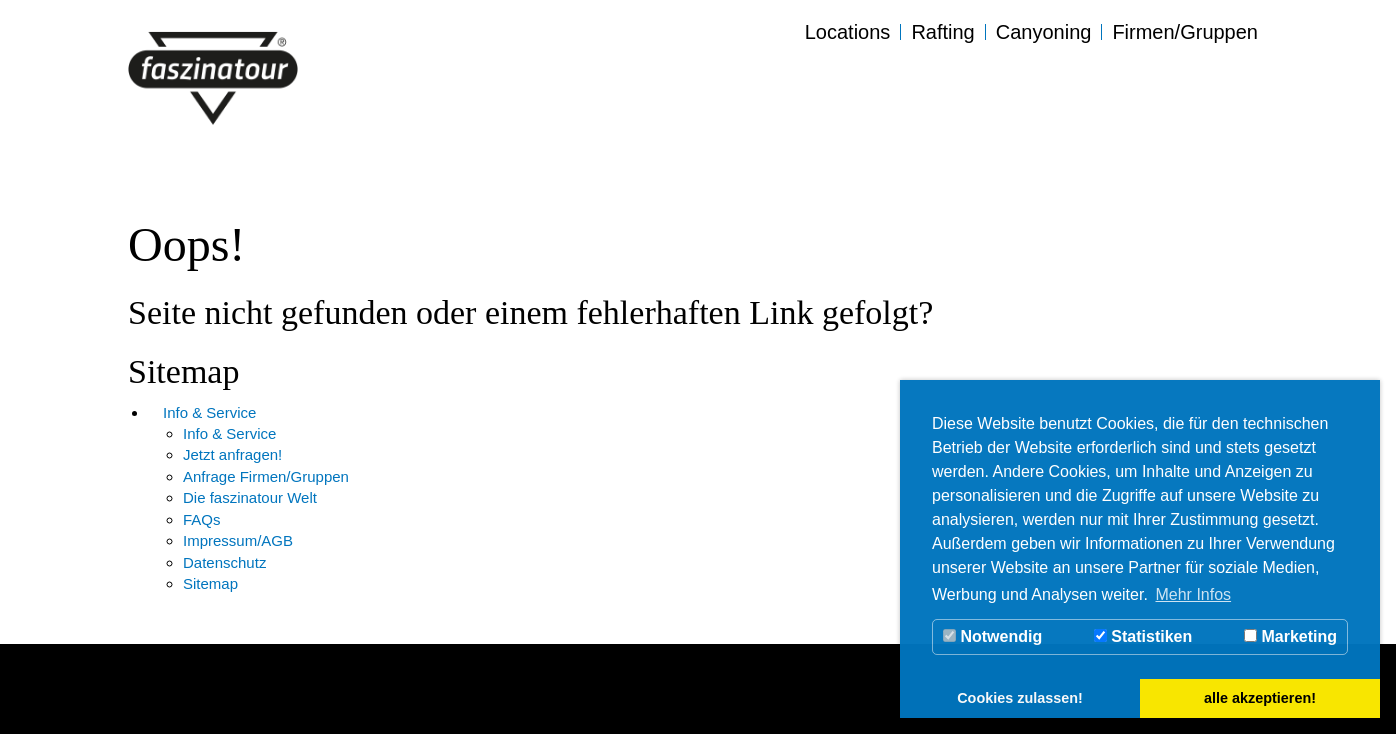  What do you see at coordinates (250, 497) in the screenshot?
I see `Die faszinatour Welt` at bounding box center [250, 497].